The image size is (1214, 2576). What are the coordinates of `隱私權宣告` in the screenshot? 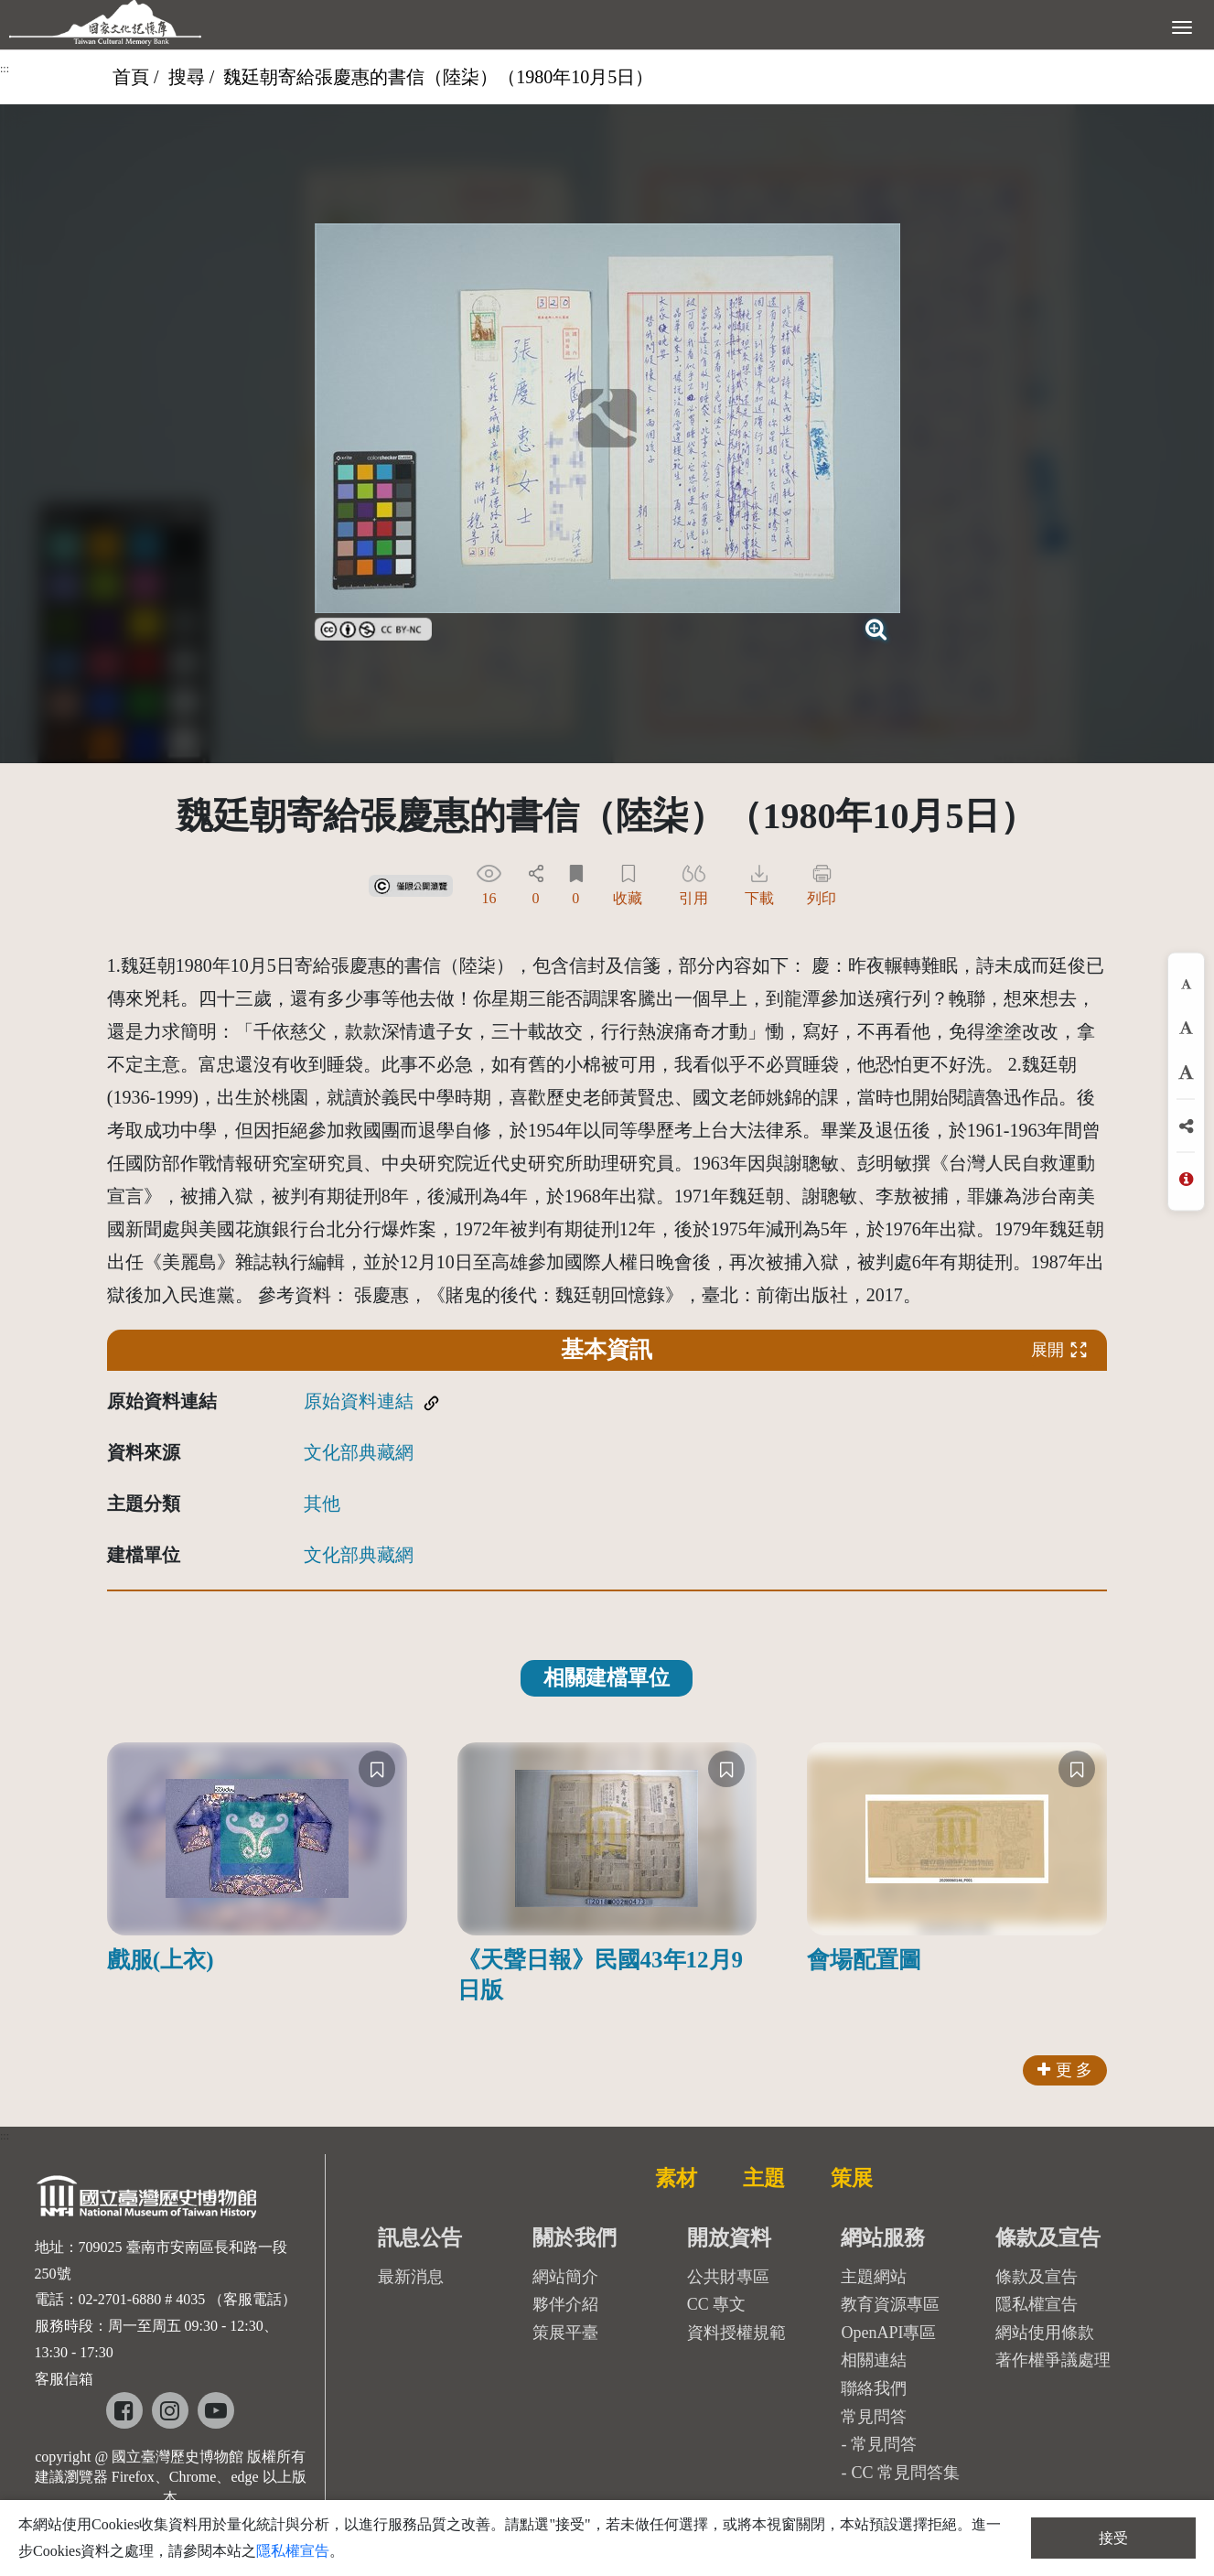 It's located at (1036, 2304).